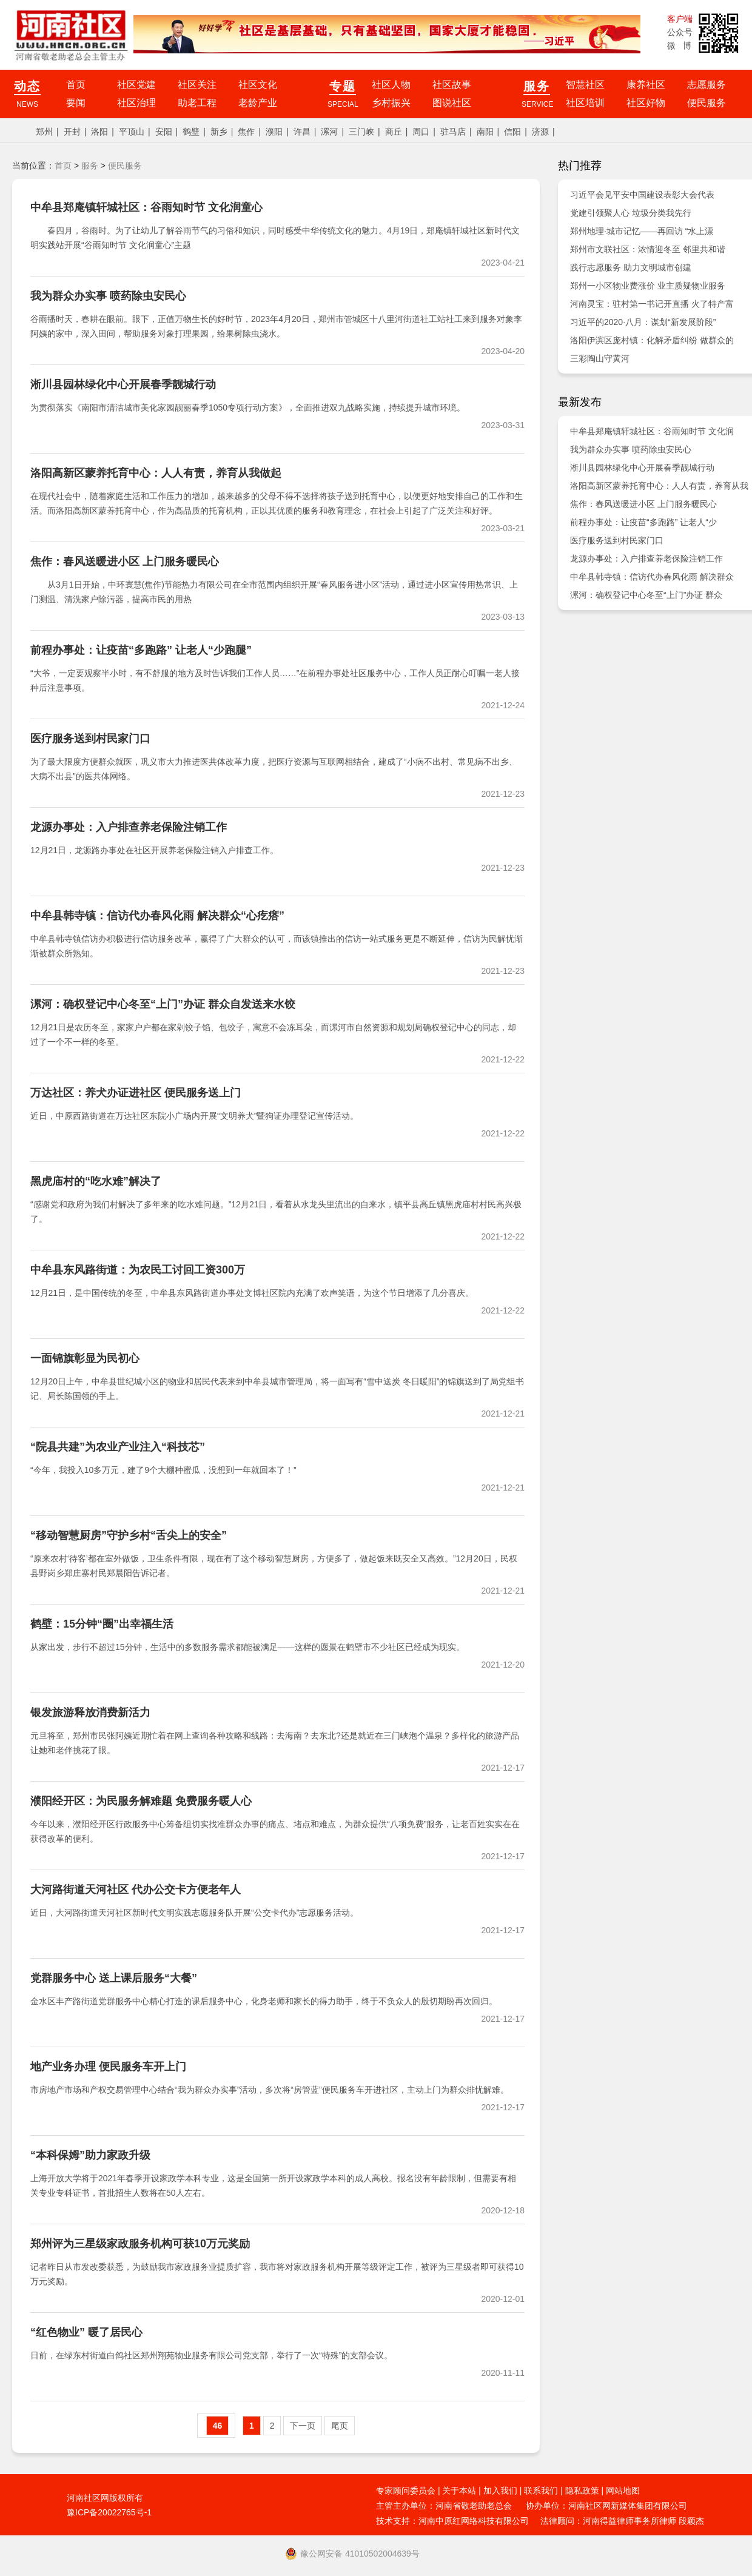 The height and width of the screenshot is (2576, 752). Describe the element at coordinates (108, 2067) in the screenshot. I see `地产业务办理 便民服务车开上门` at that location.